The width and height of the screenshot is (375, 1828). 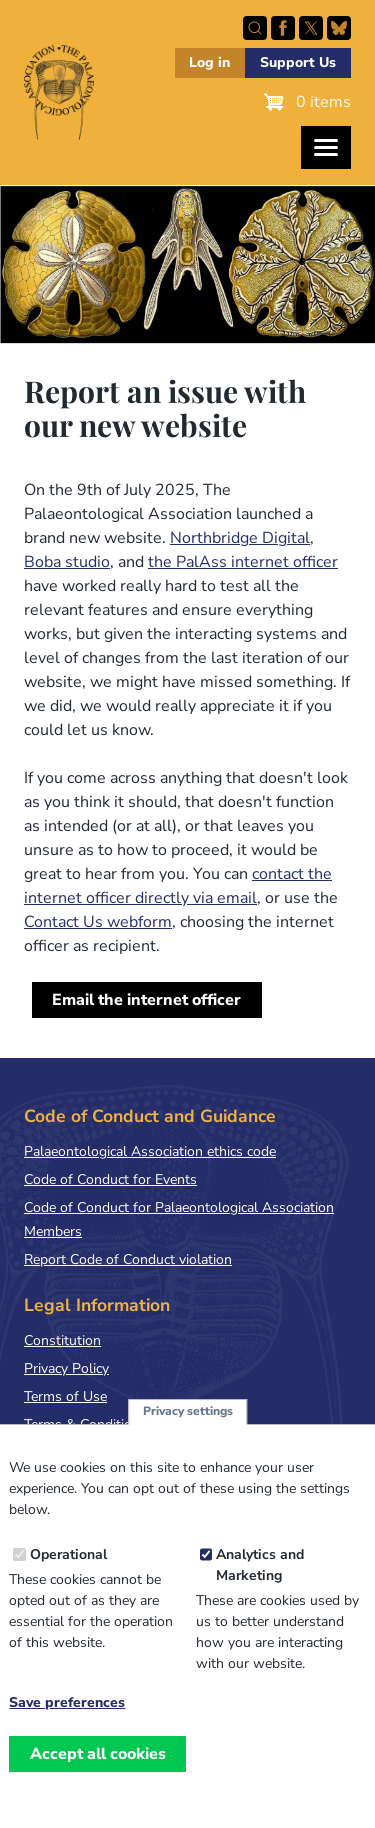 I want to click on Analytics and Marketing, so click(x=260, y=1588).